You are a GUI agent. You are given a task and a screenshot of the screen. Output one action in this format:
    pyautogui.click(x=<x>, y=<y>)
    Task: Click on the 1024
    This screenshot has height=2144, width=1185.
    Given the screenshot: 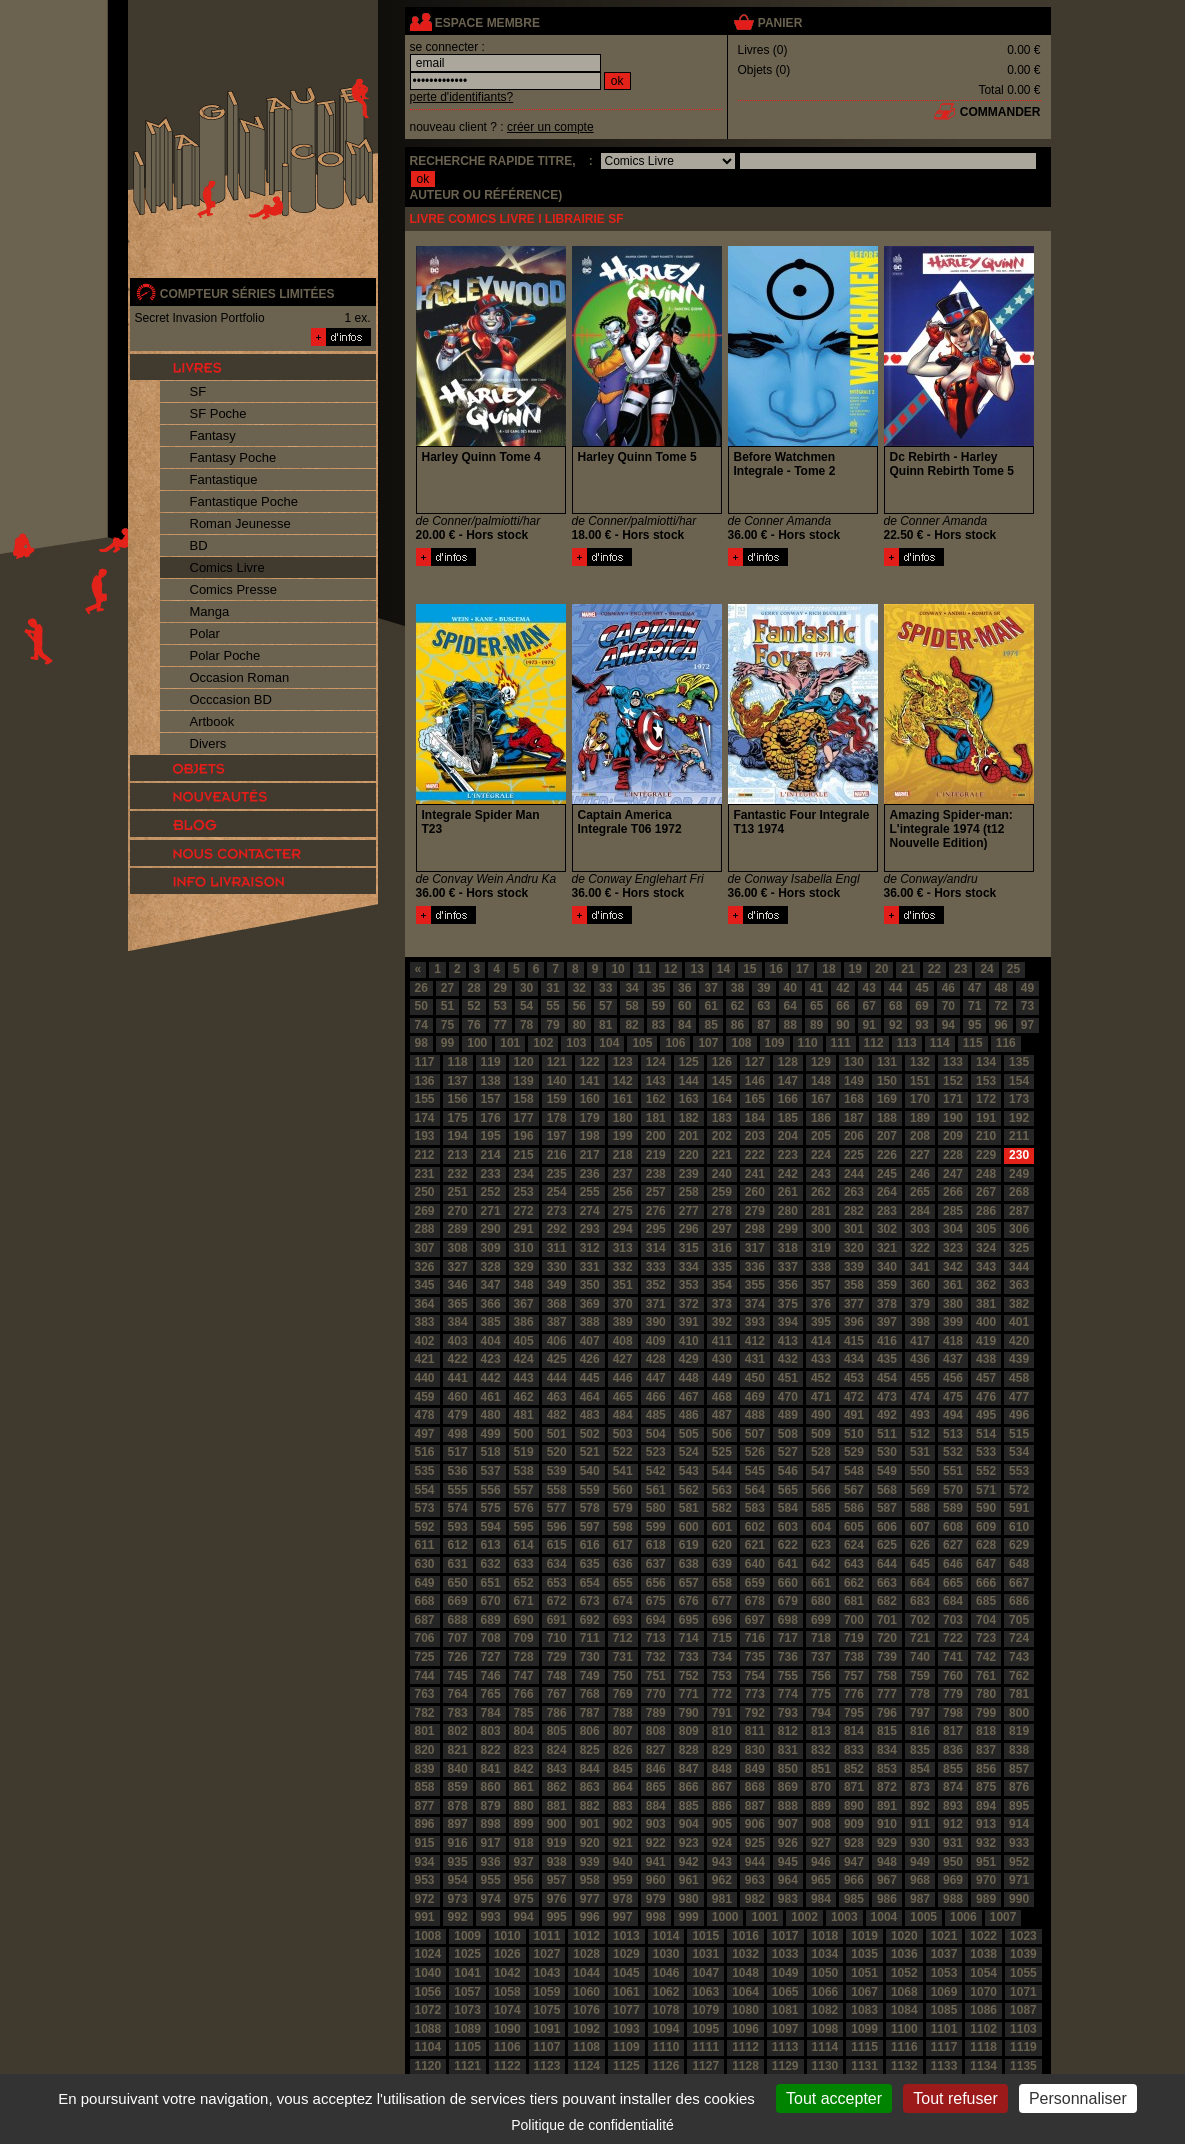 What is the action you would take?
    pyautogui.click(x=428, y=1954)
    